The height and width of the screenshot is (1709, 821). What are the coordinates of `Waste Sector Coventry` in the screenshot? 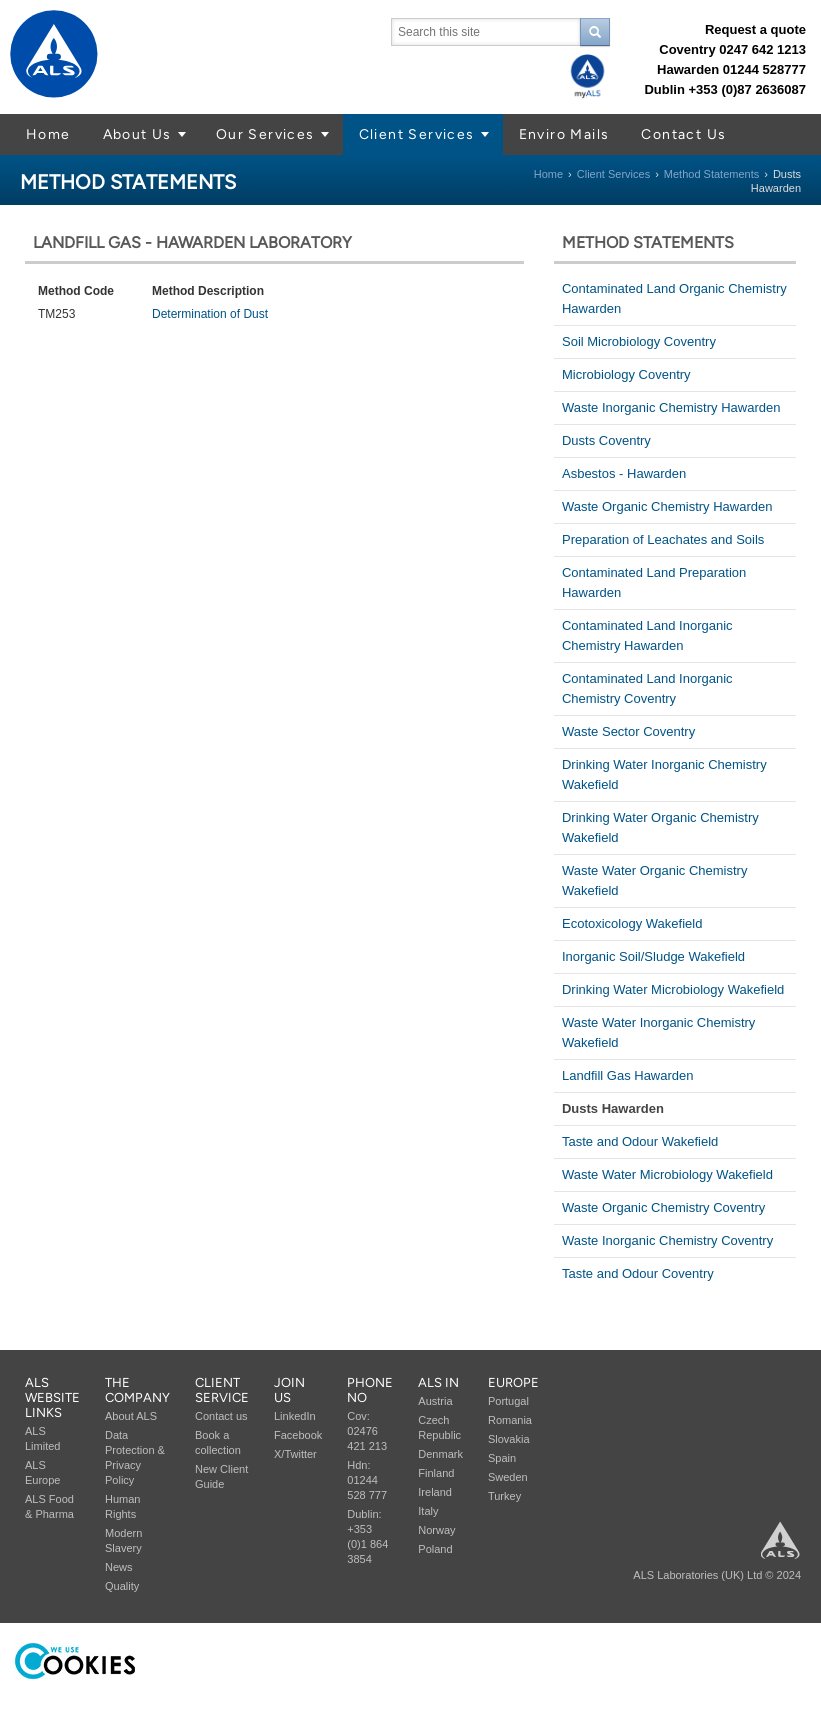 It's located at (628, 731).